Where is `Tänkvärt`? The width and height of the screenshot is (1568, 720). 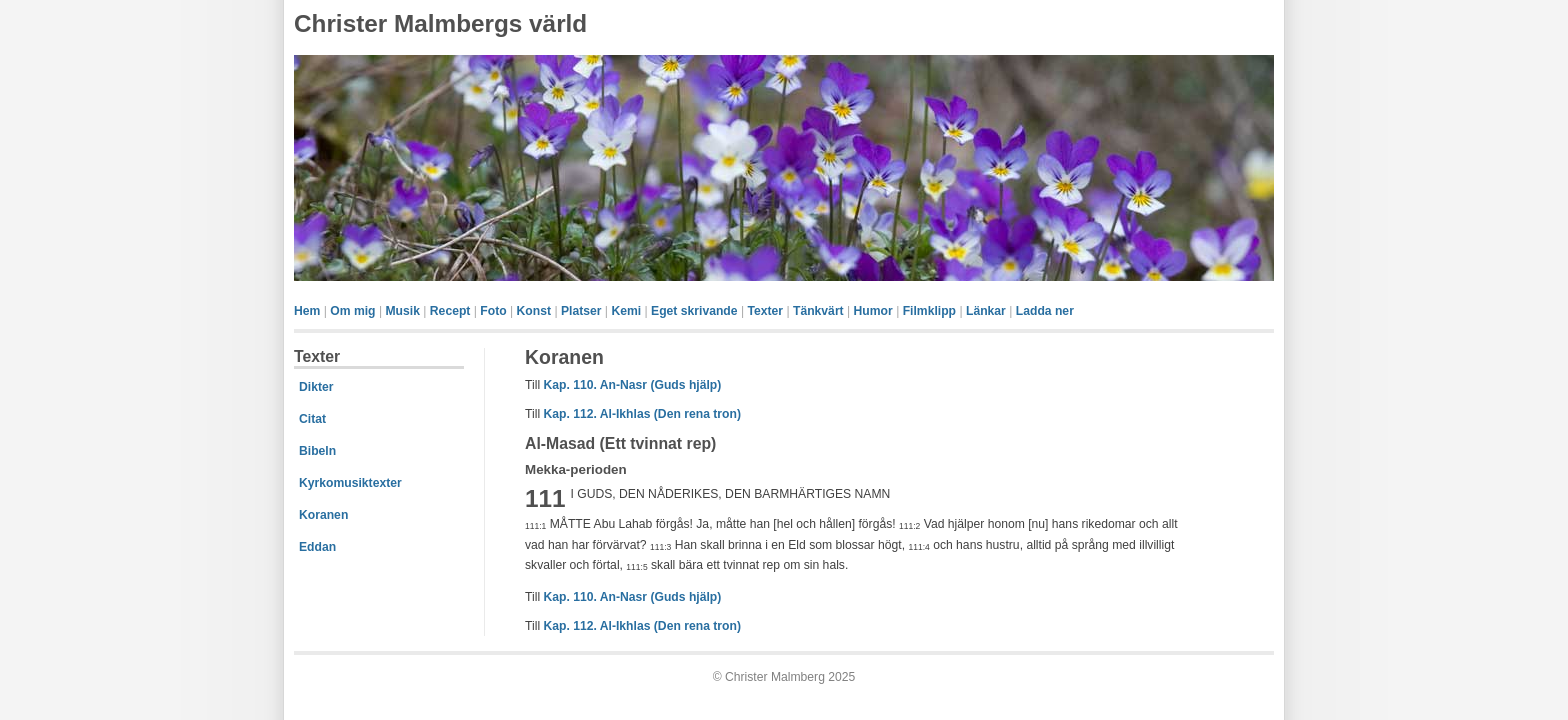 Tänkvärt is located at coordinates (818, 311).